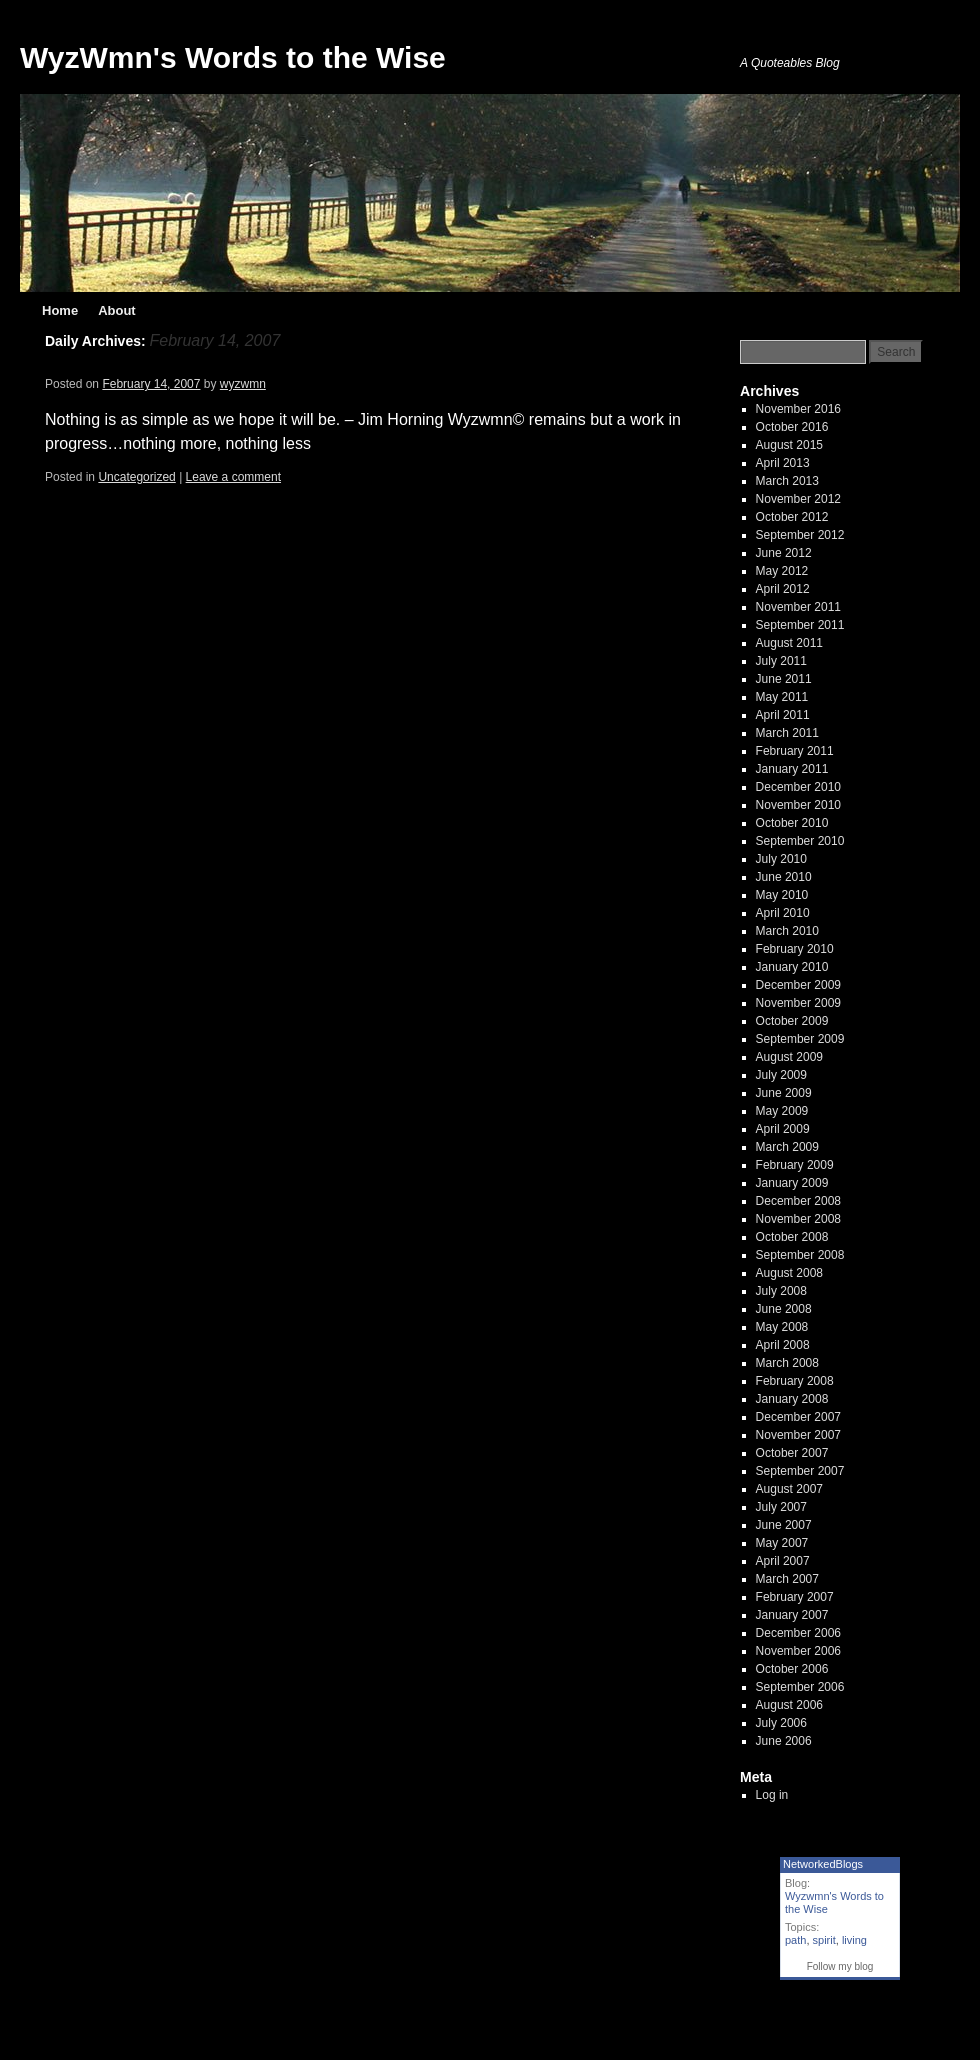 Image resolution: width=980 pixels, height=2060 pixels. What do you see at coordinates (781, 1291) in the screenshot?
I see `July 2008` at bounding box center [781, 1291].